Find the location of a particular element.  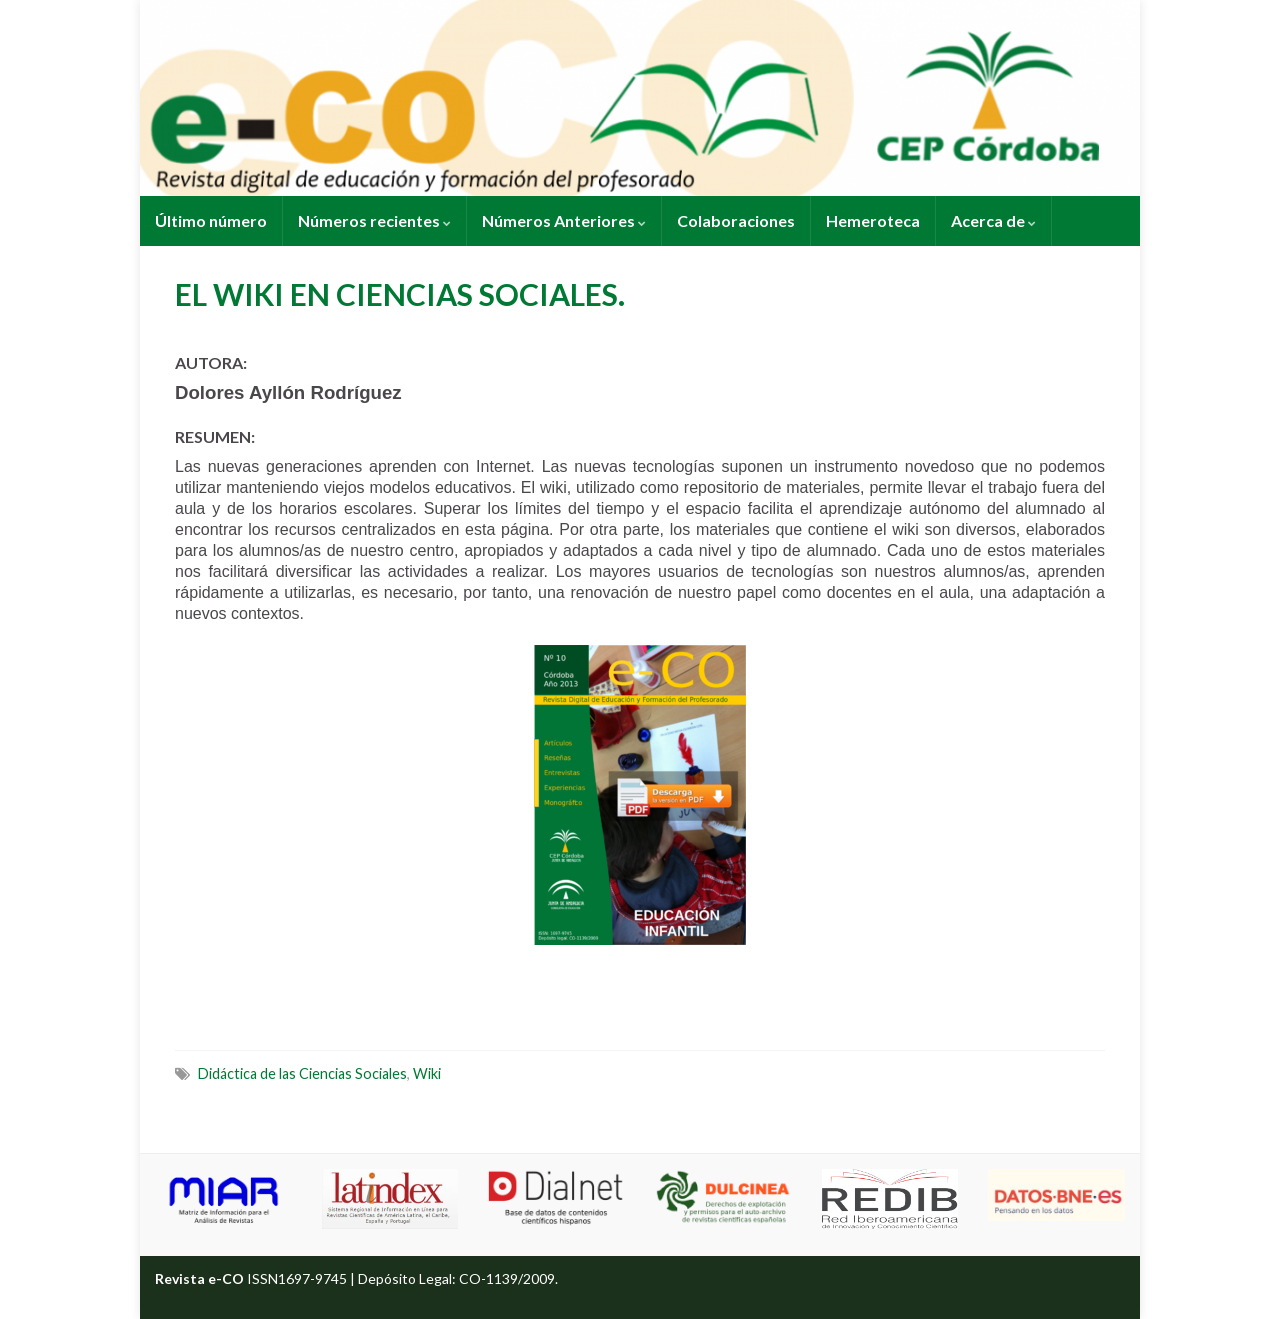

Didáctica de las Ciencias Sociales is located at coordinates (302, 1073).